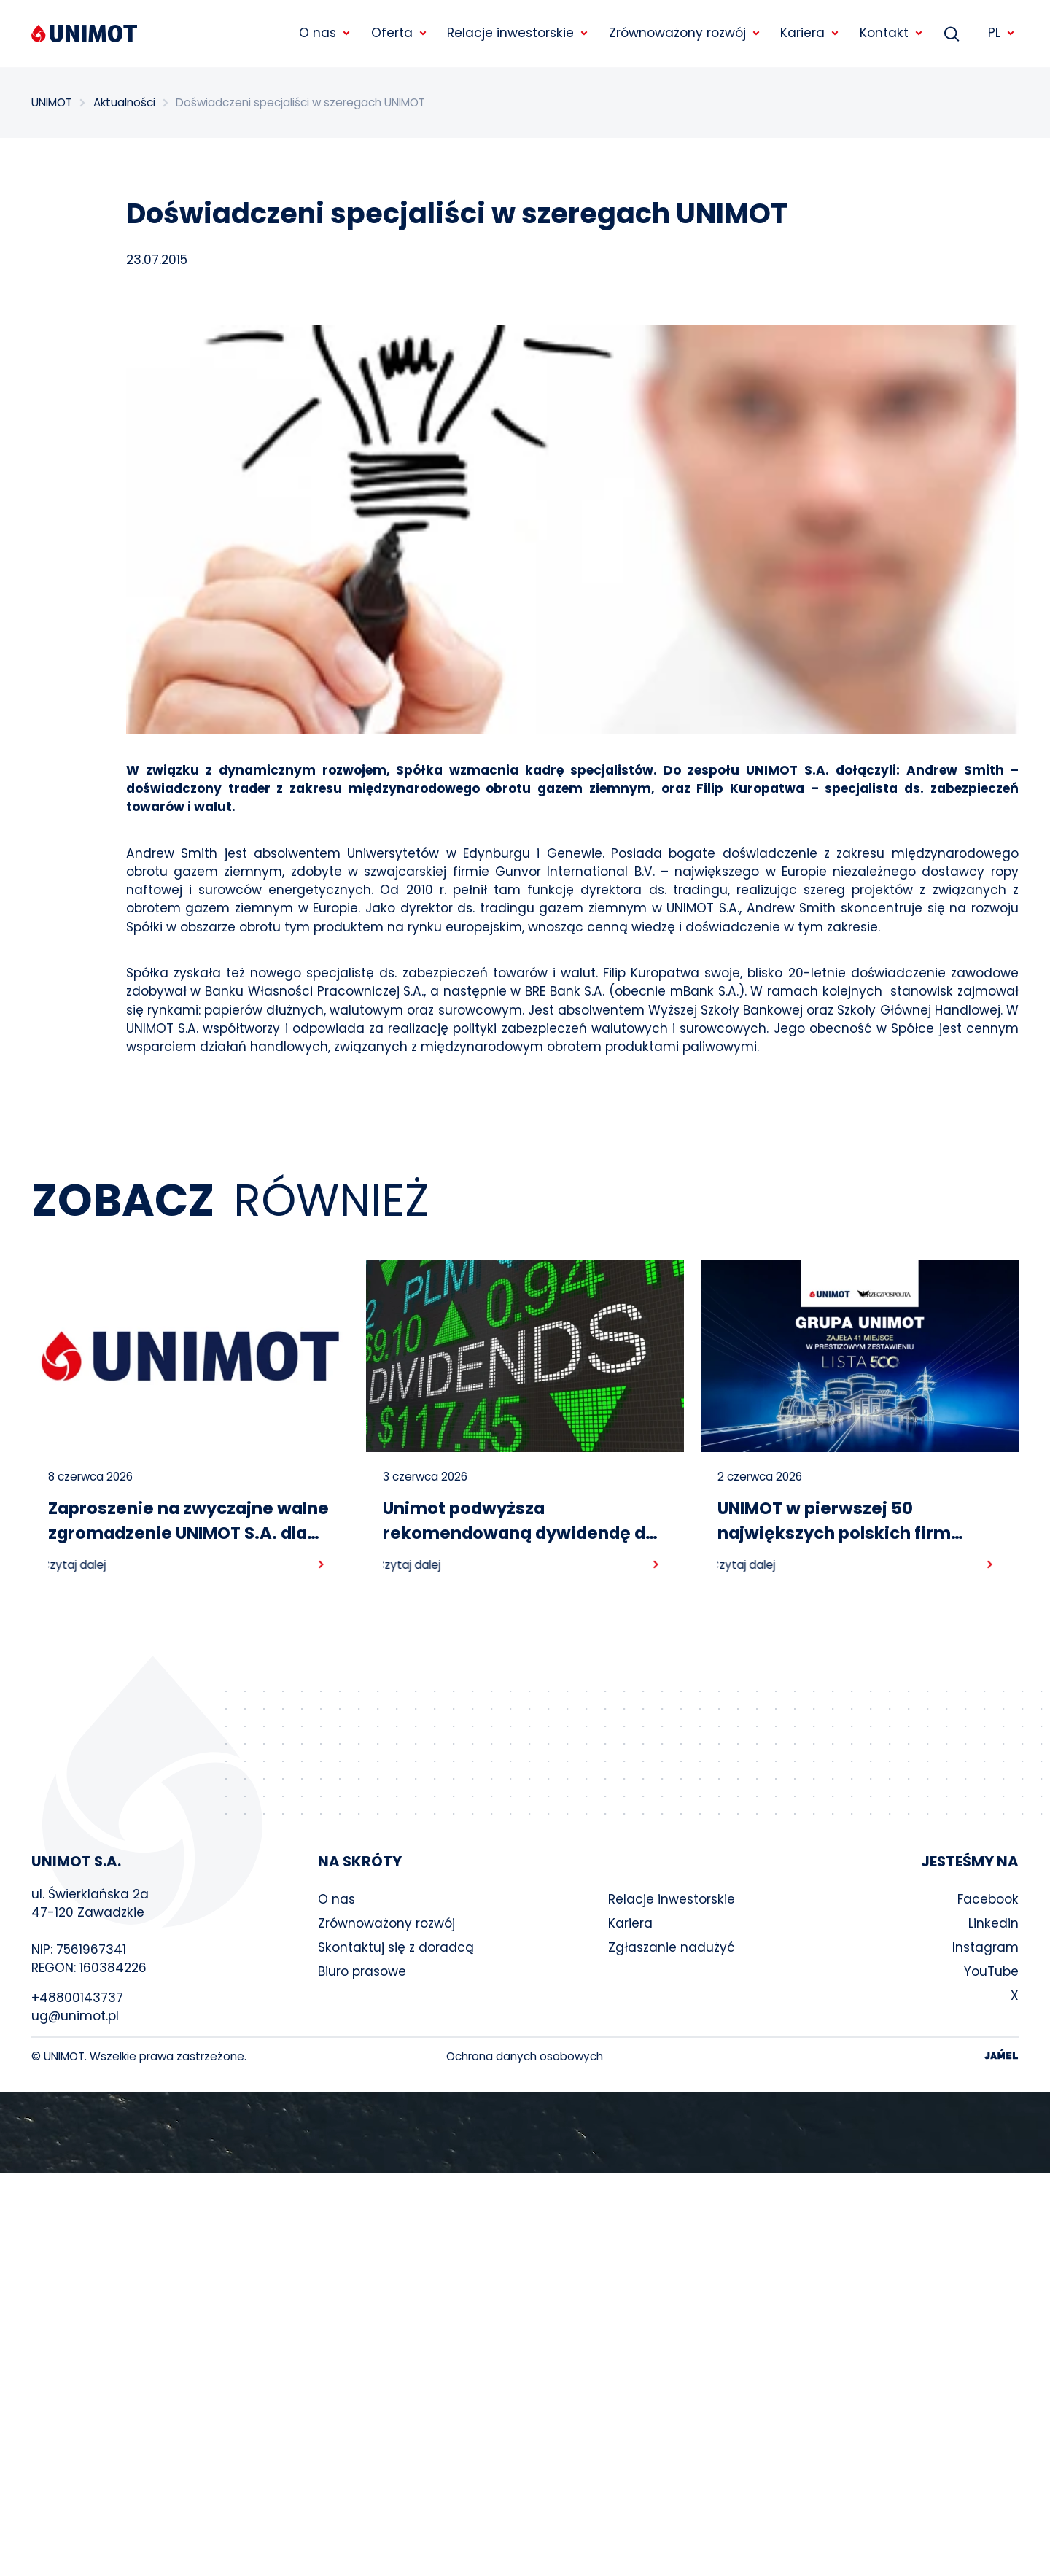 Image resolution: width=1050 pixels, height=2576 pixels. What do you see at coordinates (985, 1947) in the screenshot?
I see `Instagram` at bounding box center [985, 1947].